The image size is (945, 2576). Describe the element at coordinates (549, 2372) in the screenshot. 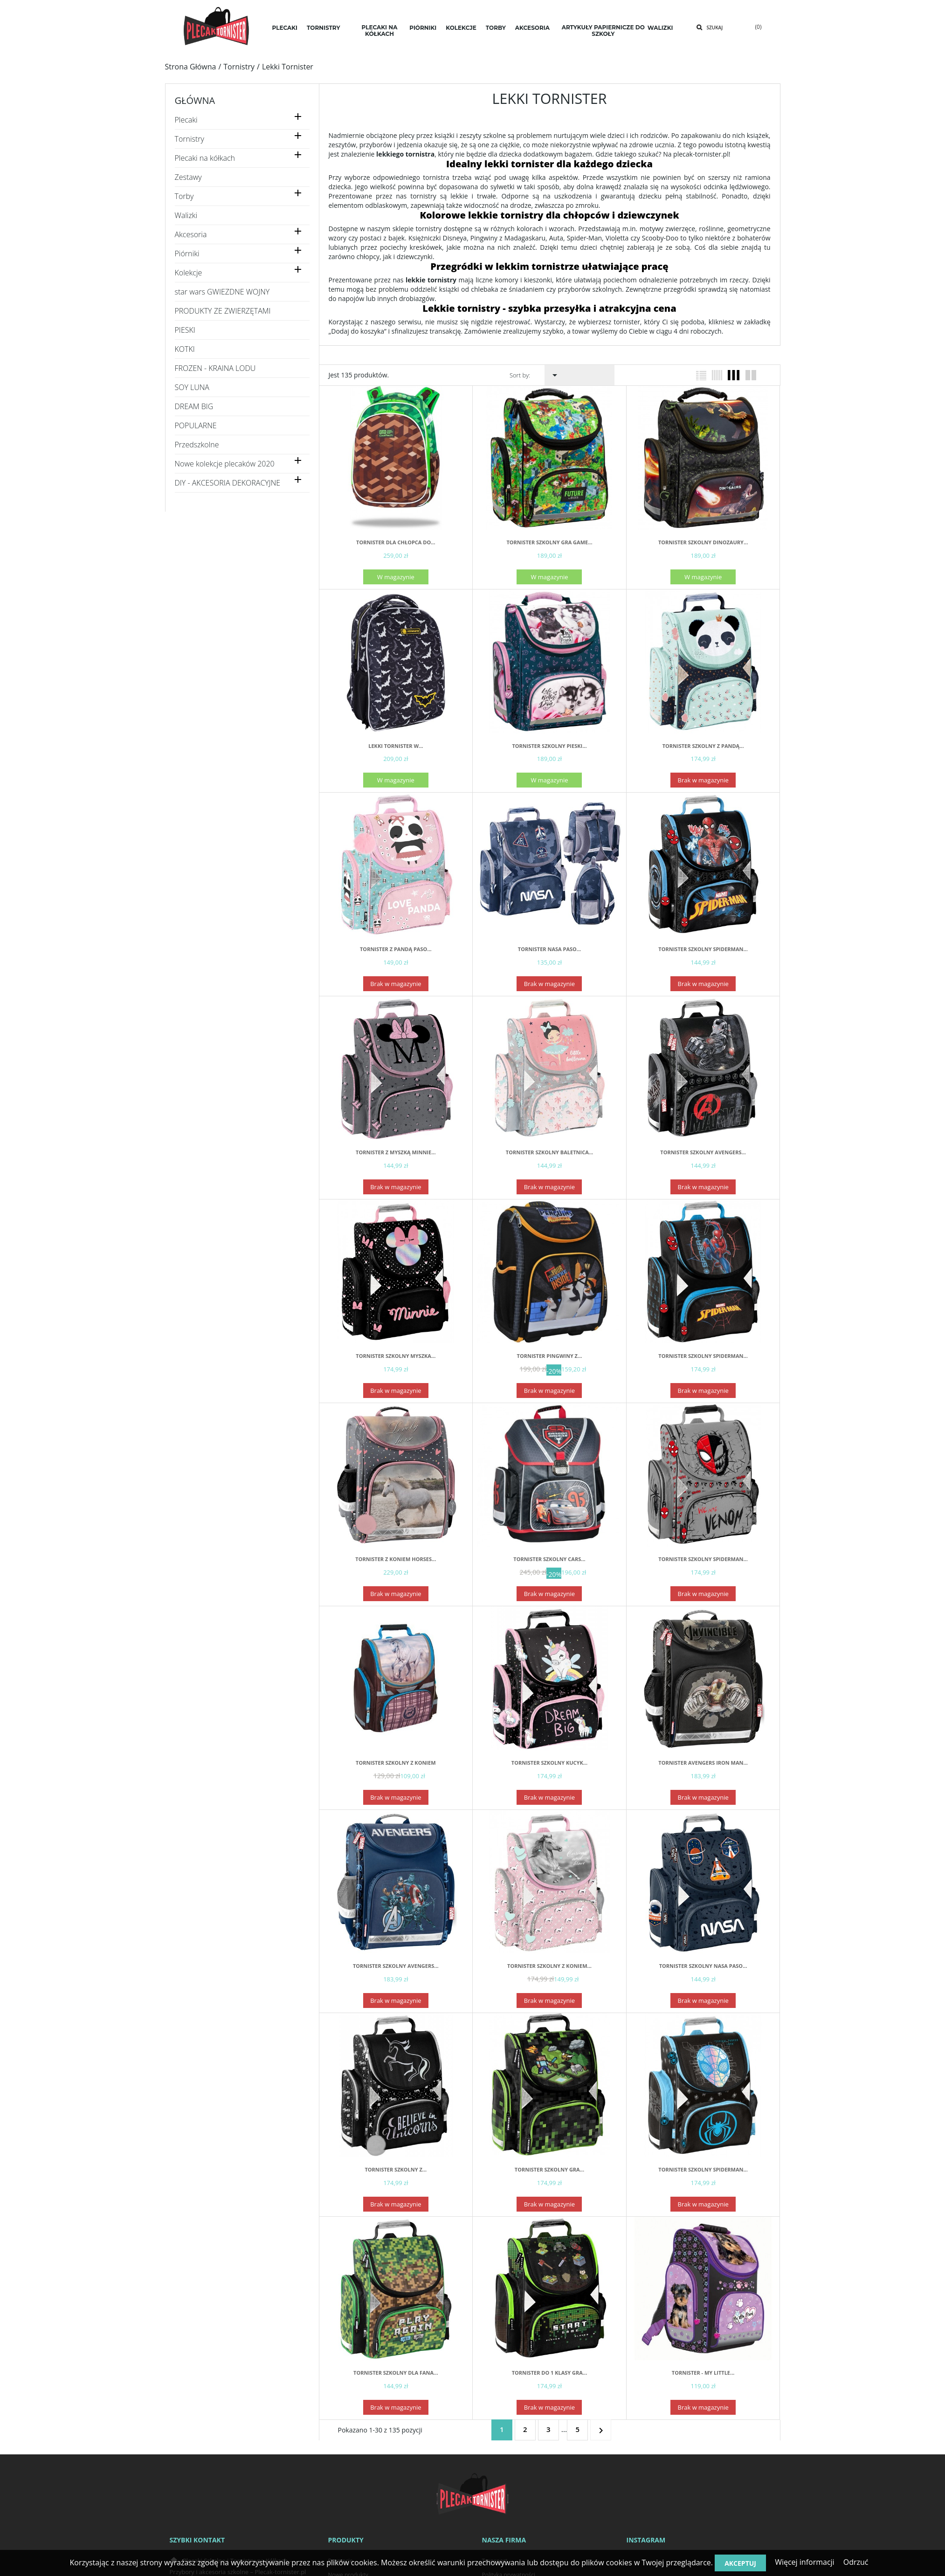

I see `Tornister do 1 klasy GRA...` at that location.